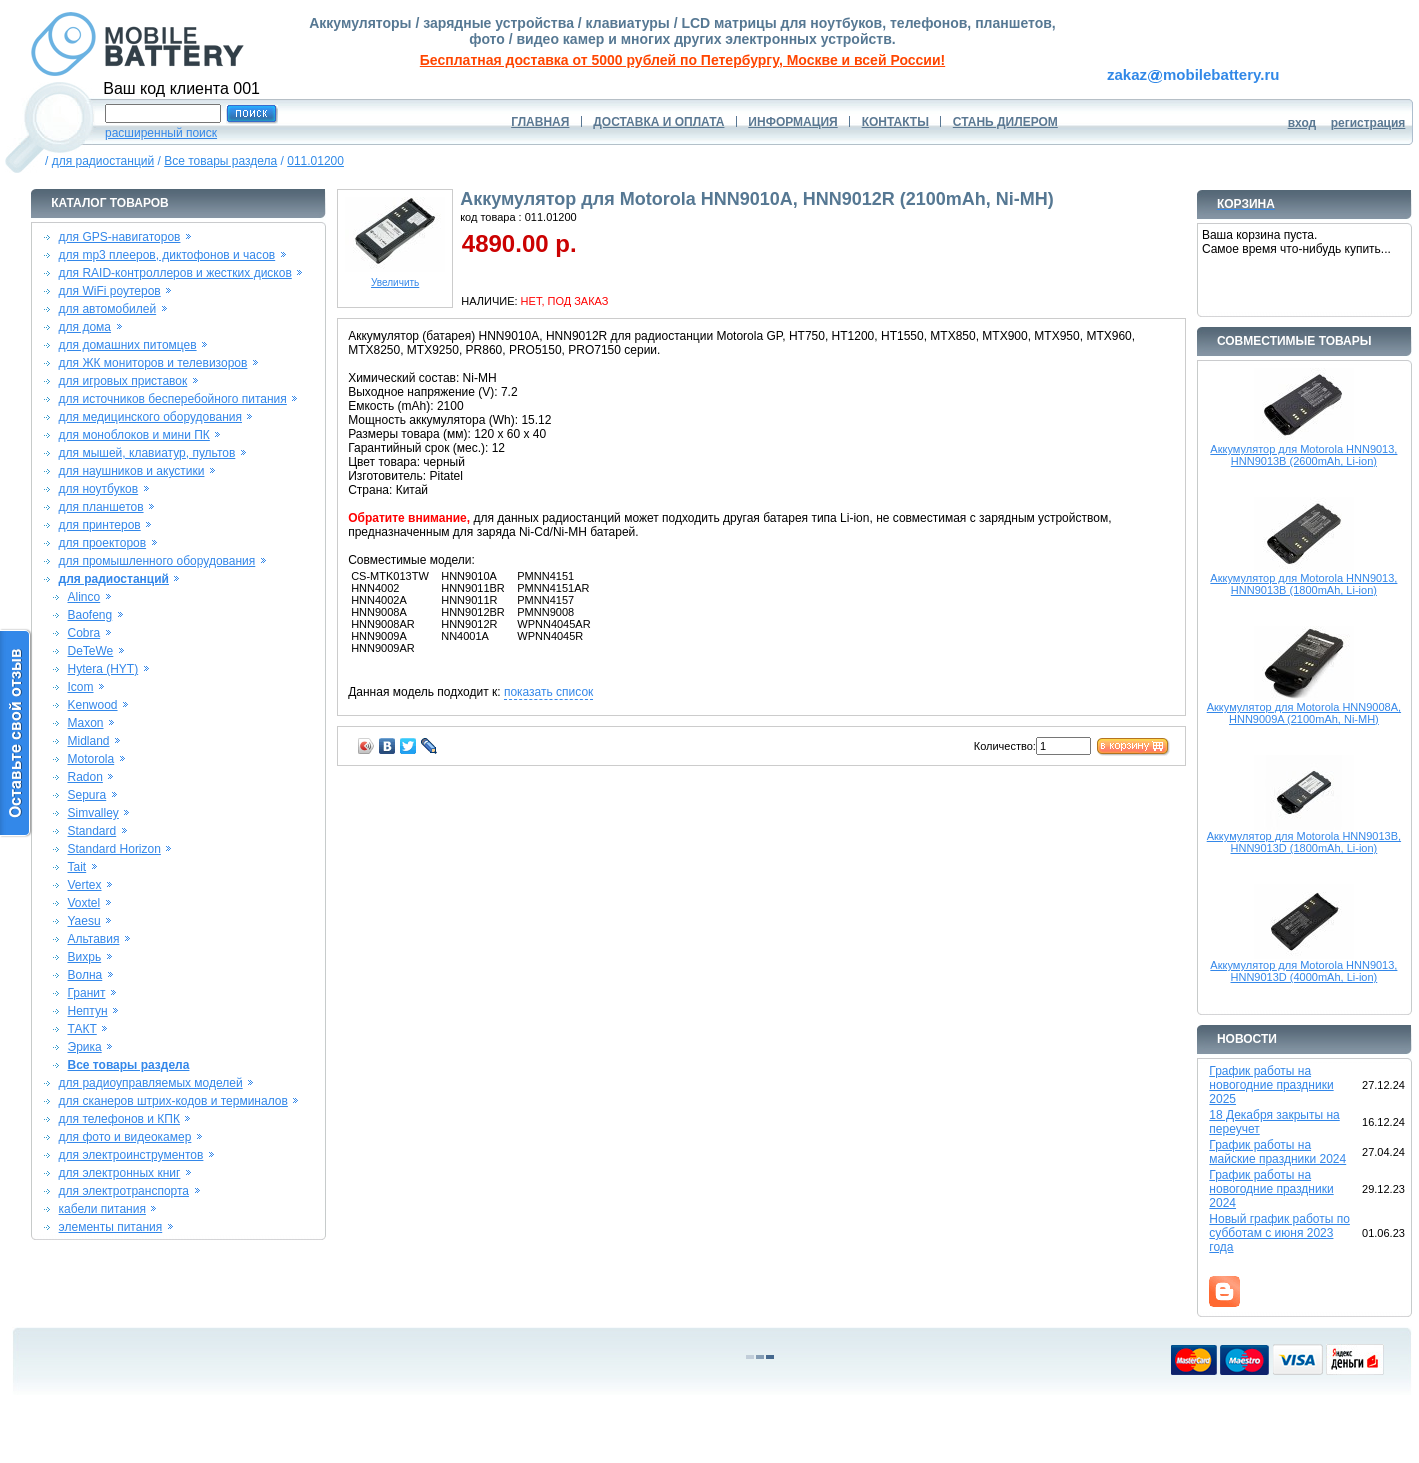 The height and width of the screenshot is (1463, 1419). I want to click on для электронных книг, so click(120, 1173).